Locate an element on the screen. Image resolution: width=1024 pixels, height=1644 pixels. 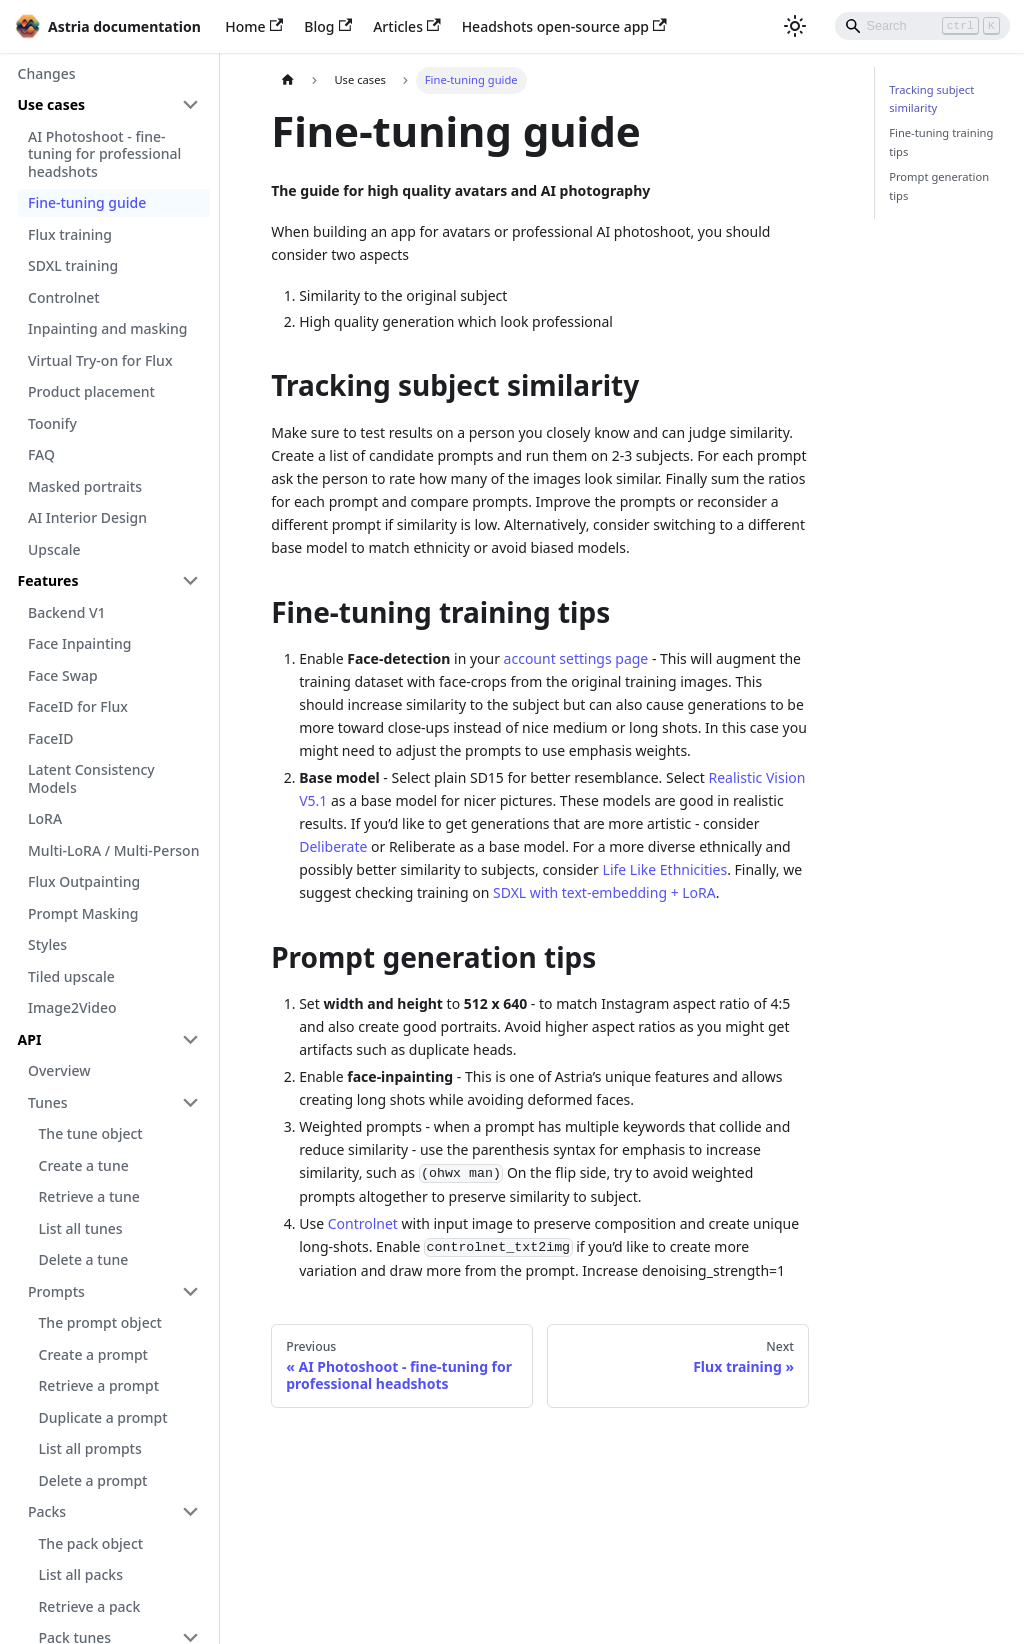
[Toggle the collapsible sidebar category 'API'] is located at coordinates (191, 1040).